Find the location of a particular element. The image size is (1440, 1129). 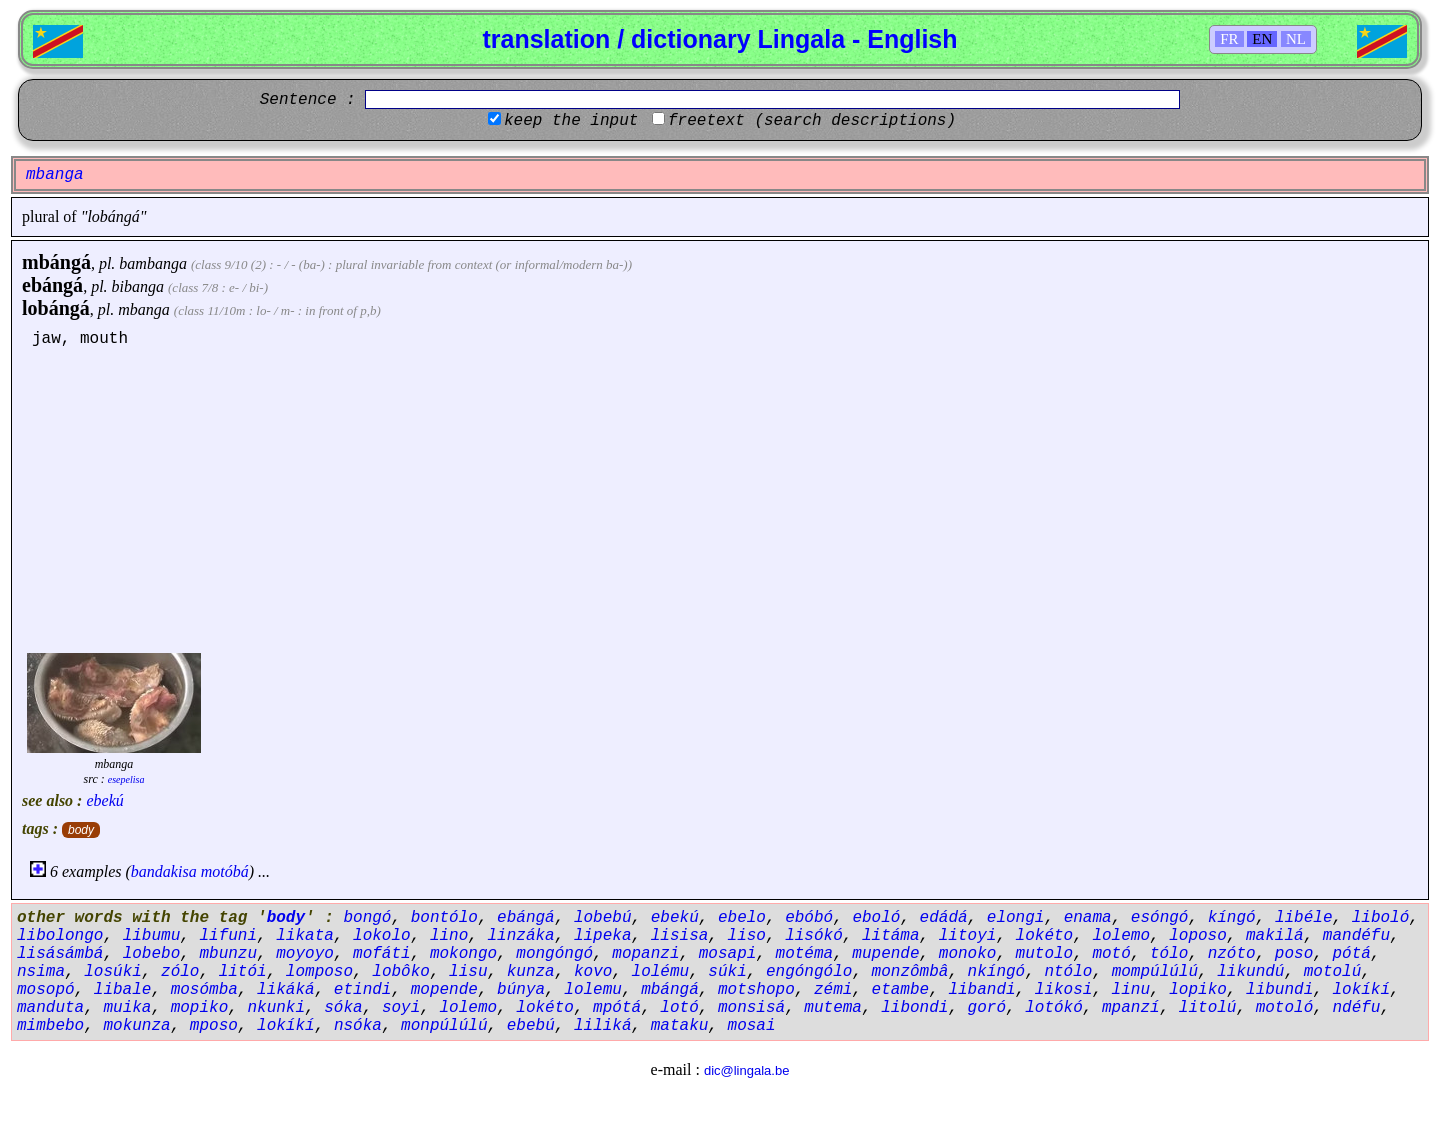

makilá is located at coordinates (1275, 936).